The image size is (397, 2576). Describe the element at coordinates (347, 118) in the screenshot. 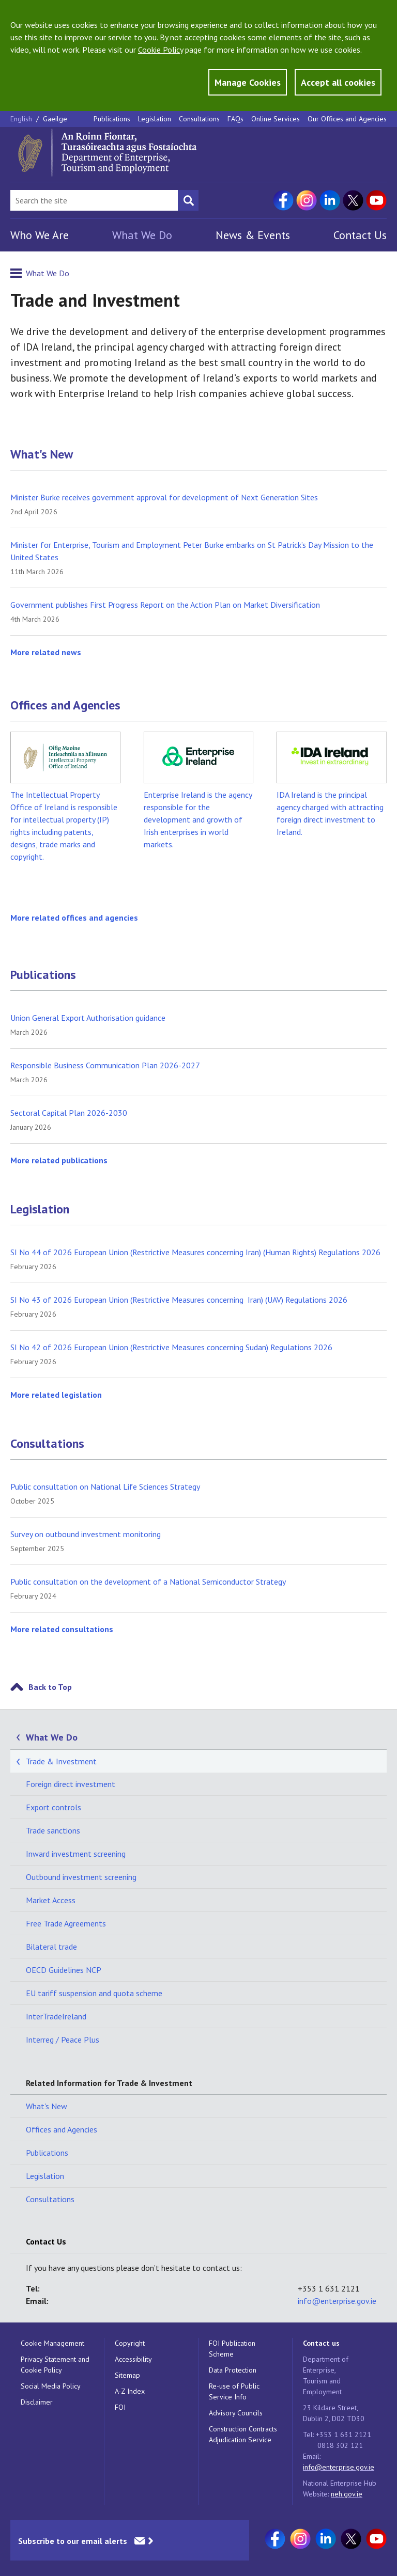

I see `Our Offices and Agencies` at that location.